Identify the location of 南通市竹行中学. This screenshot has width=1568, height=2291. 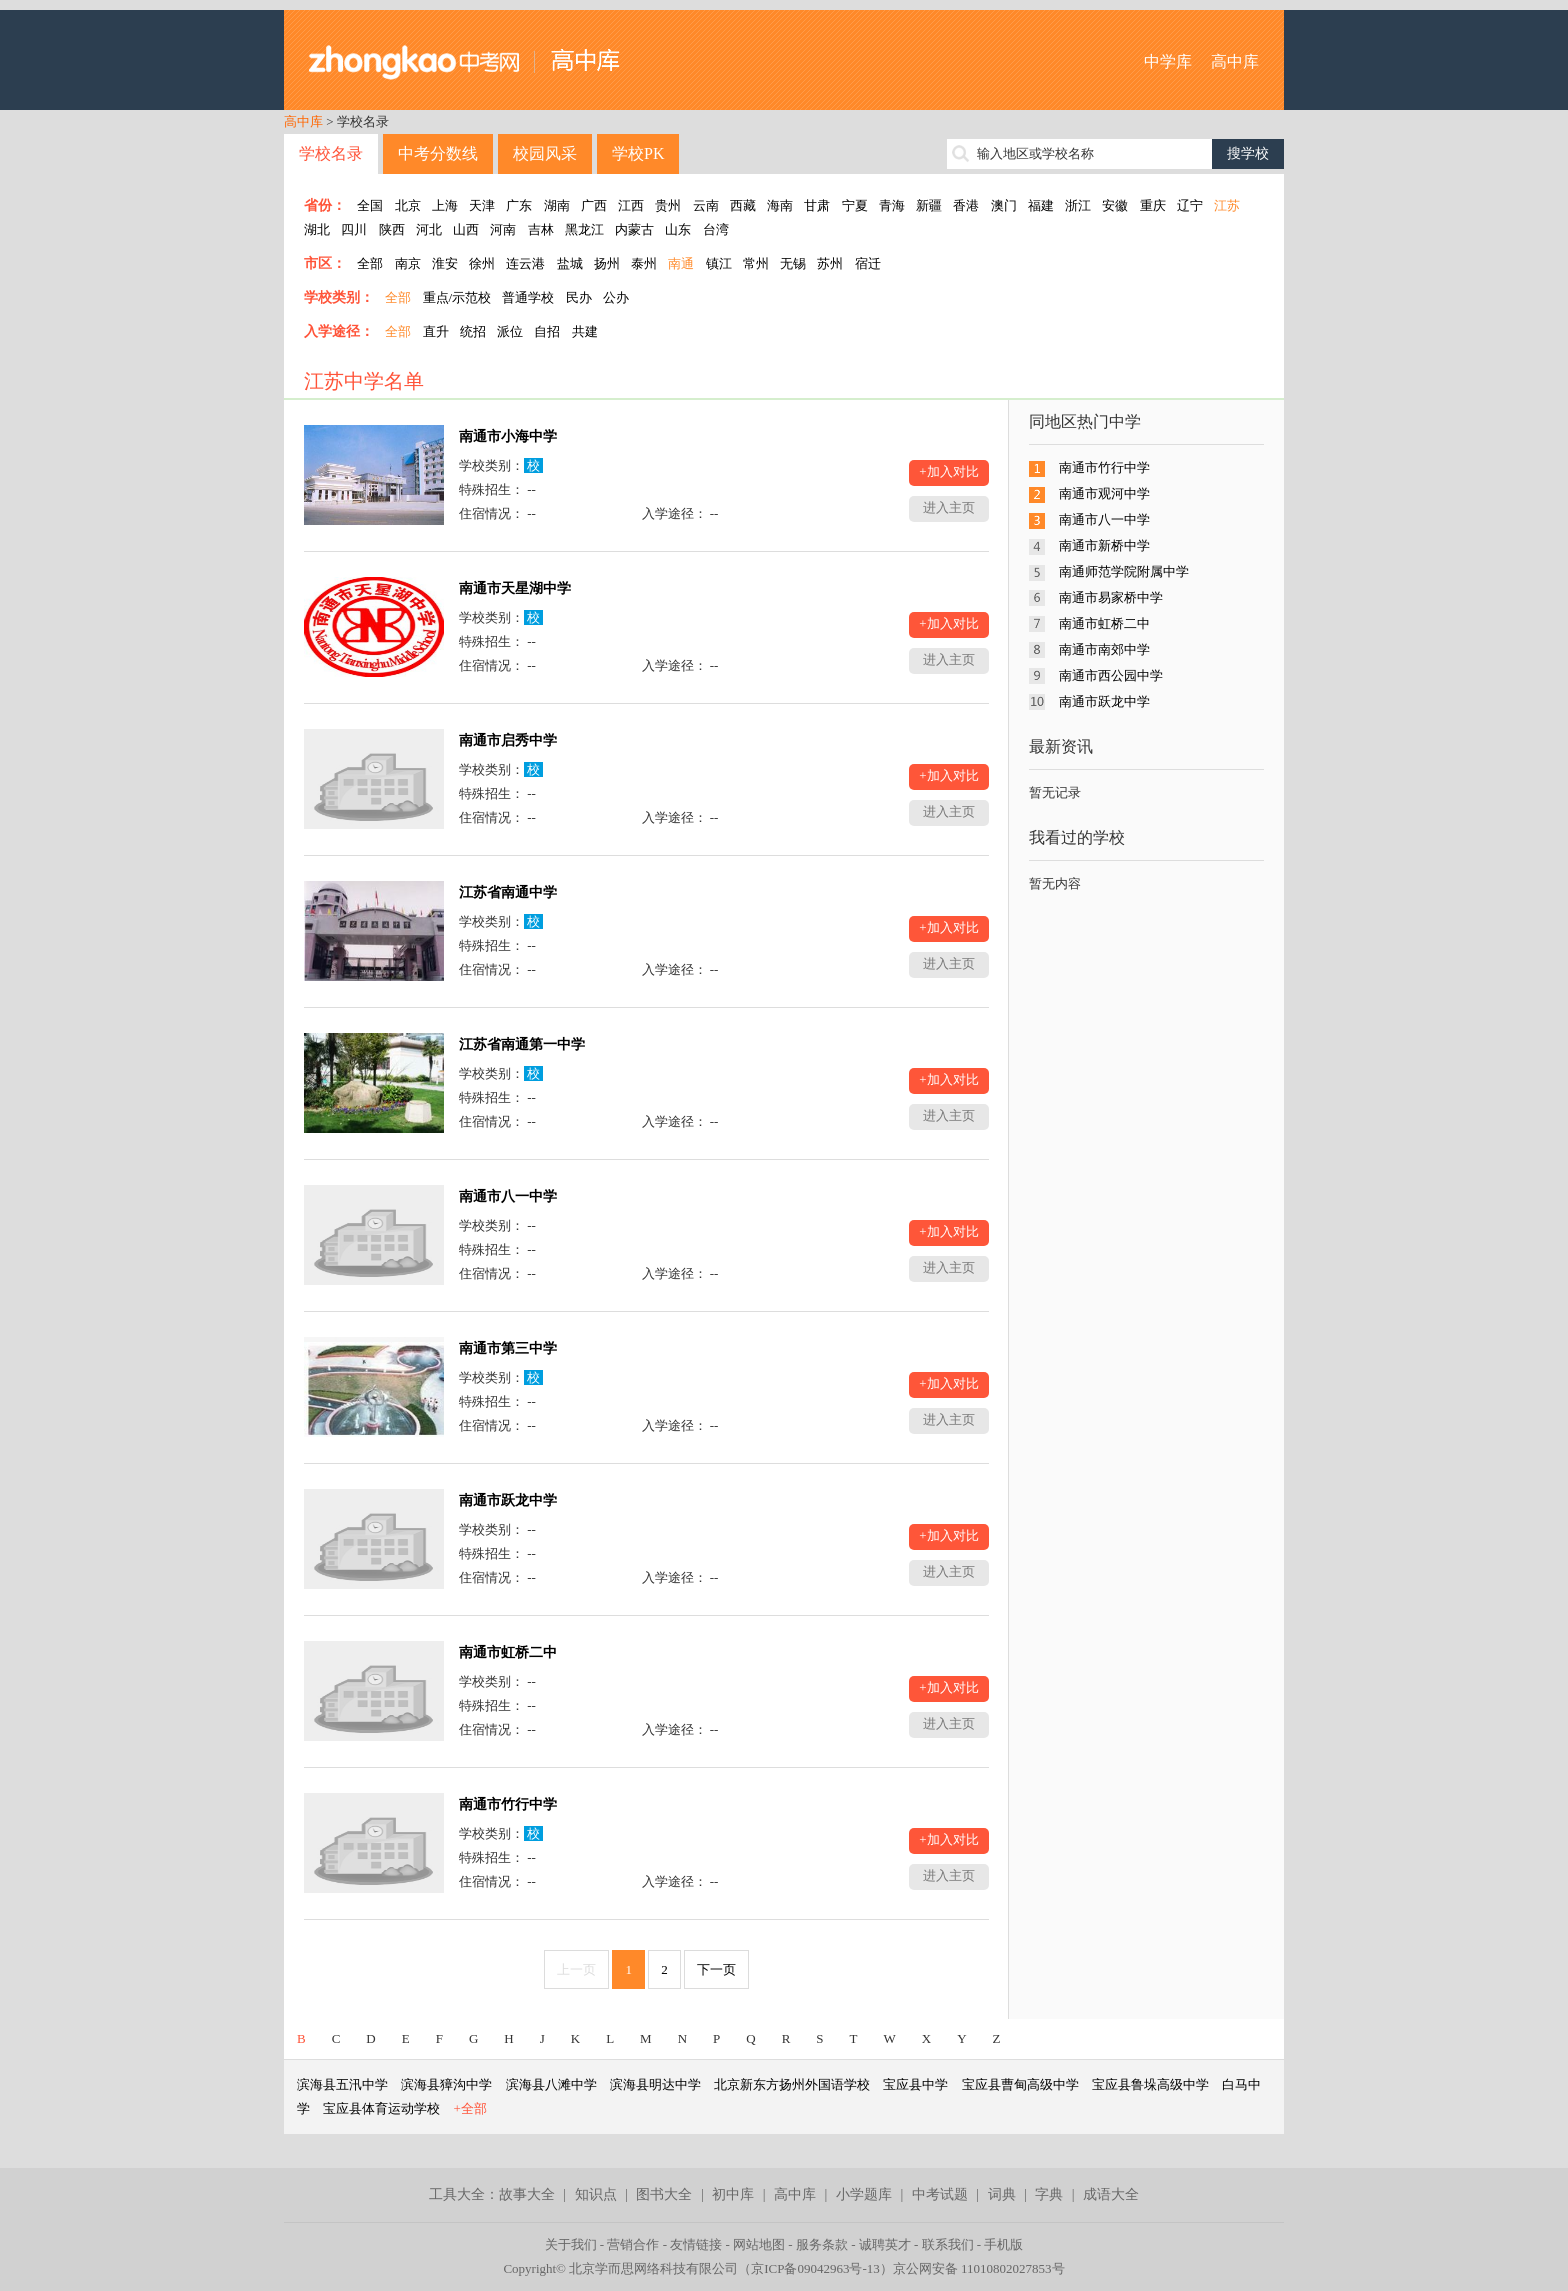
(508, 1804).